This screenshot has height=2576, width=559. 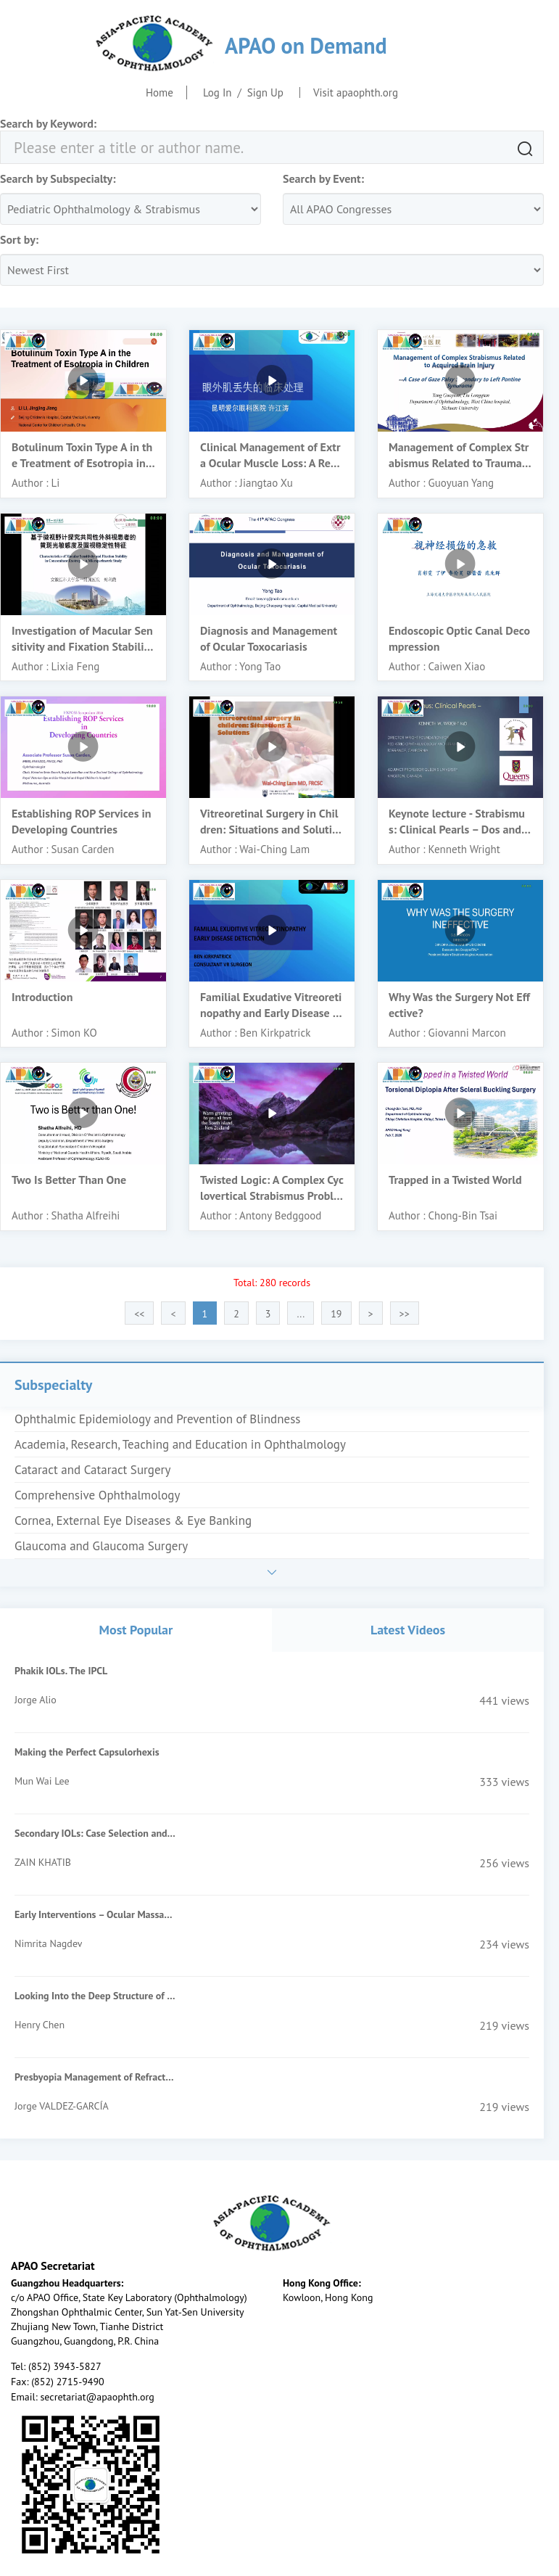 I want to click on Making the Perfect Capsulorhexis, so click(x=87, y=1751).